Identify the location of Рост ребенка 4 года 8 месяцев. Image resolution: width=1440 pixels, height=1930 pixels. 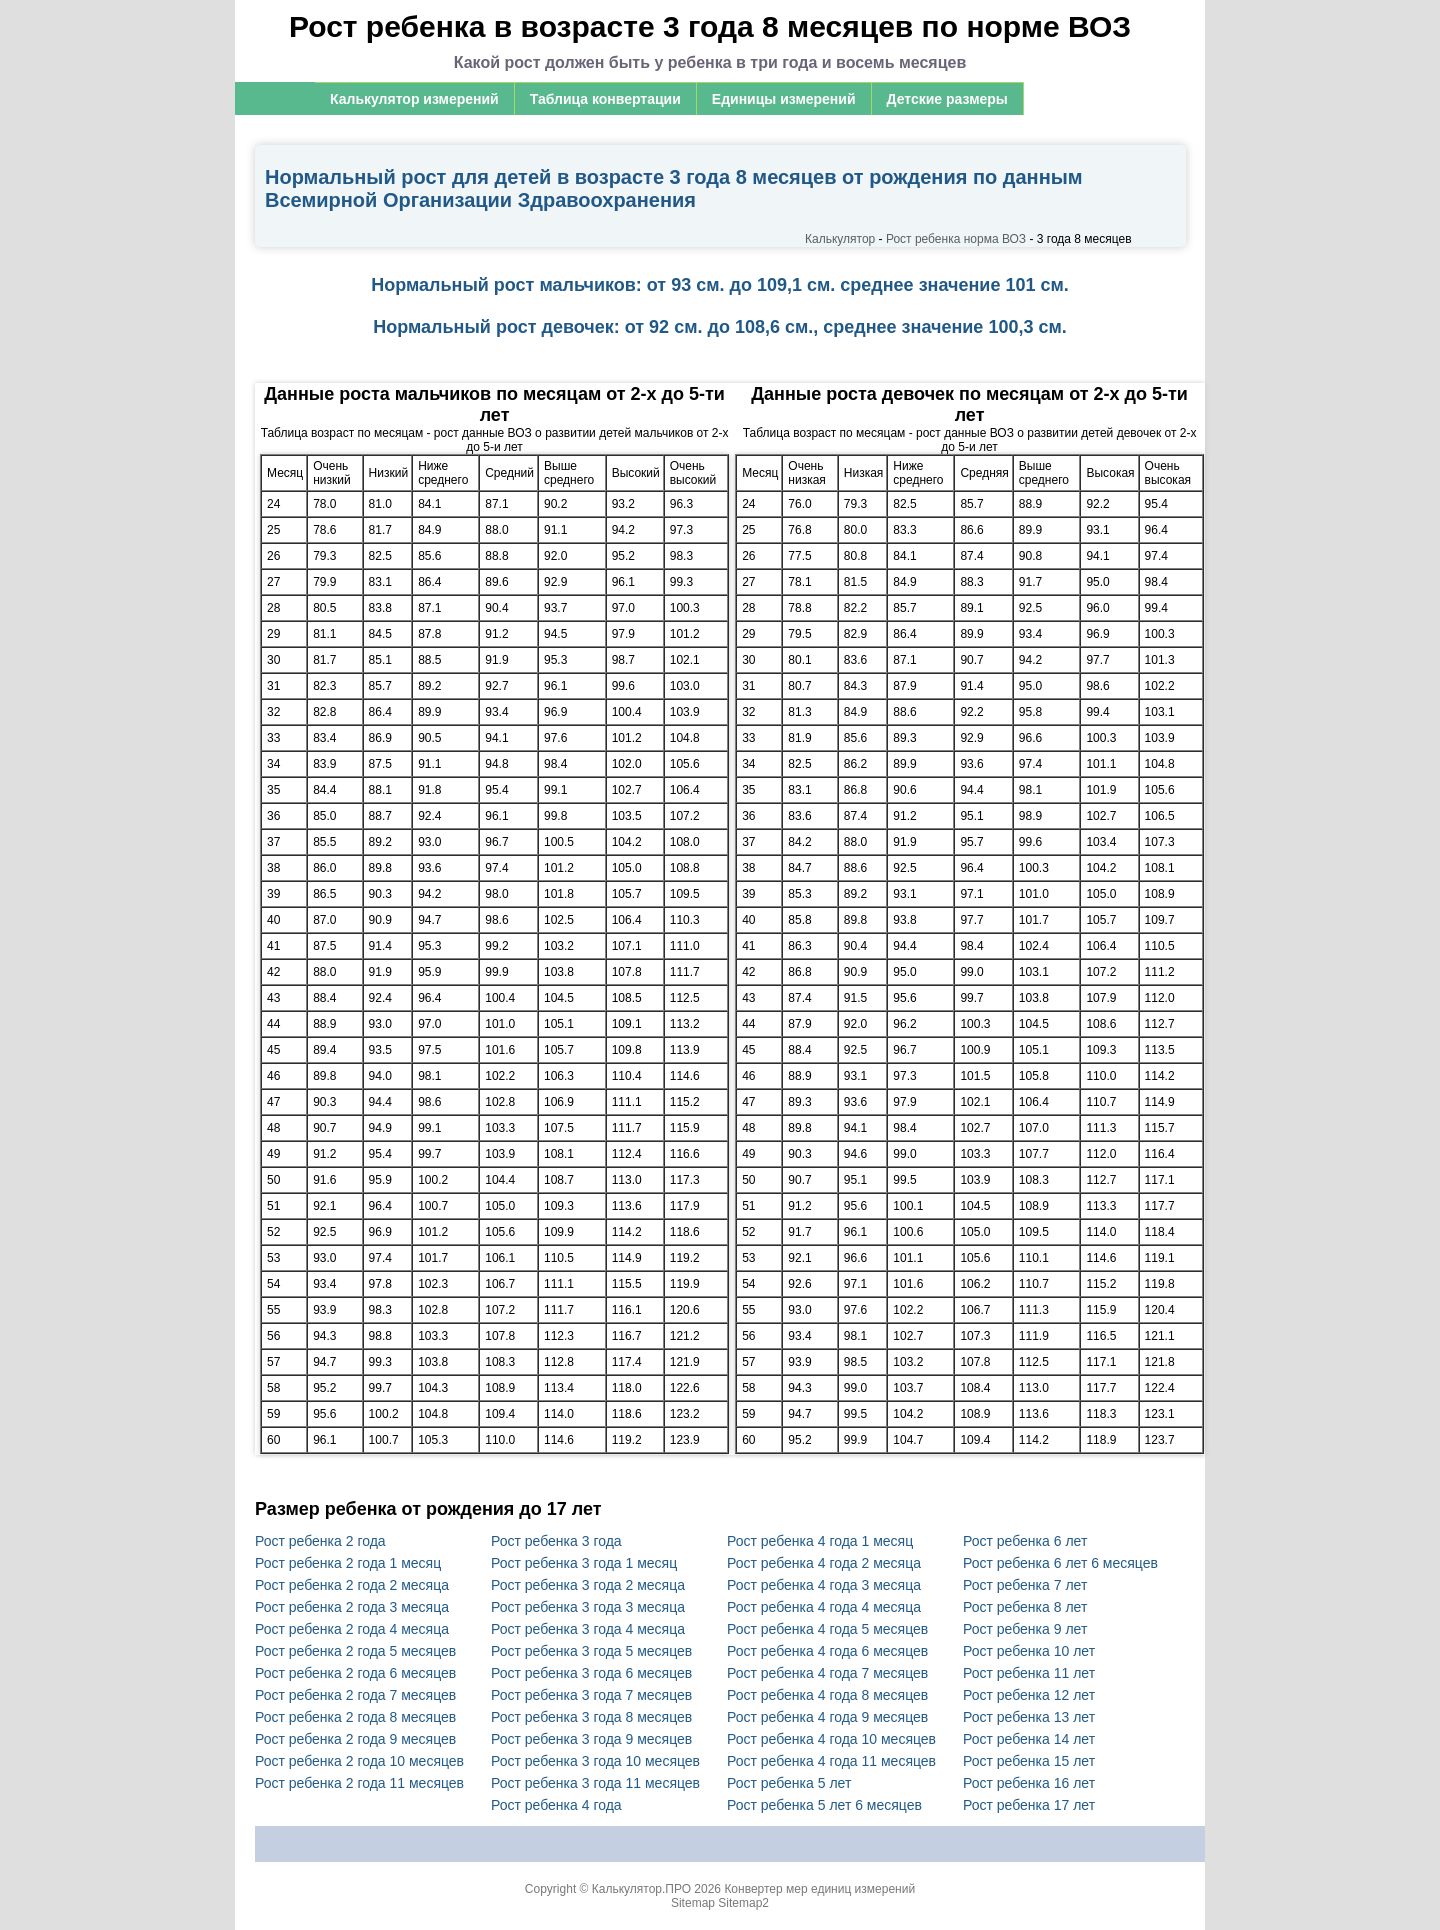
(827, 1695).